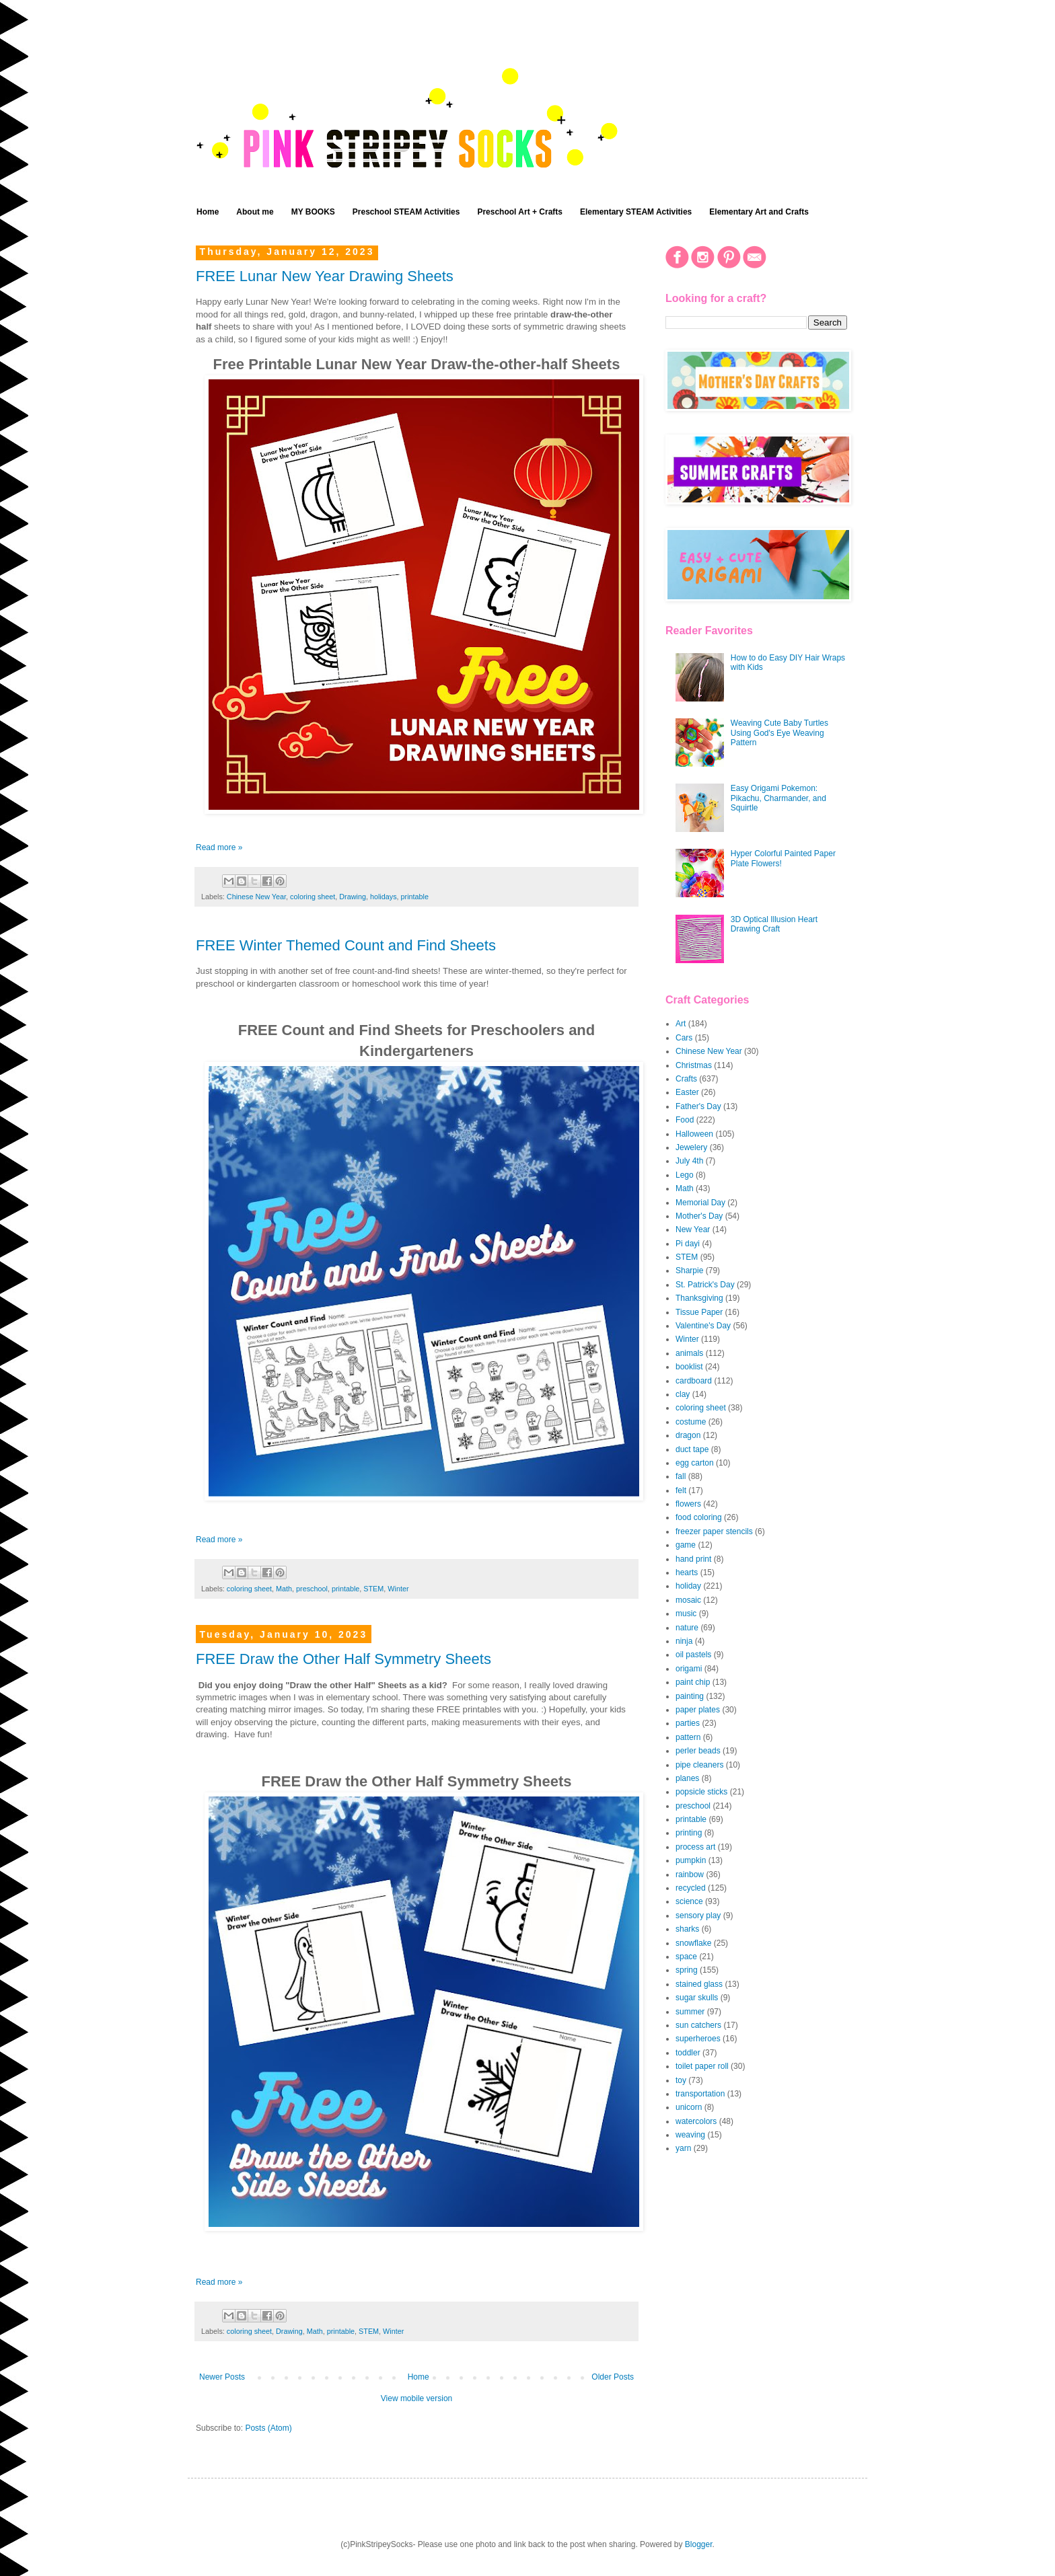  I want to click on nature, so click(687, 1627).